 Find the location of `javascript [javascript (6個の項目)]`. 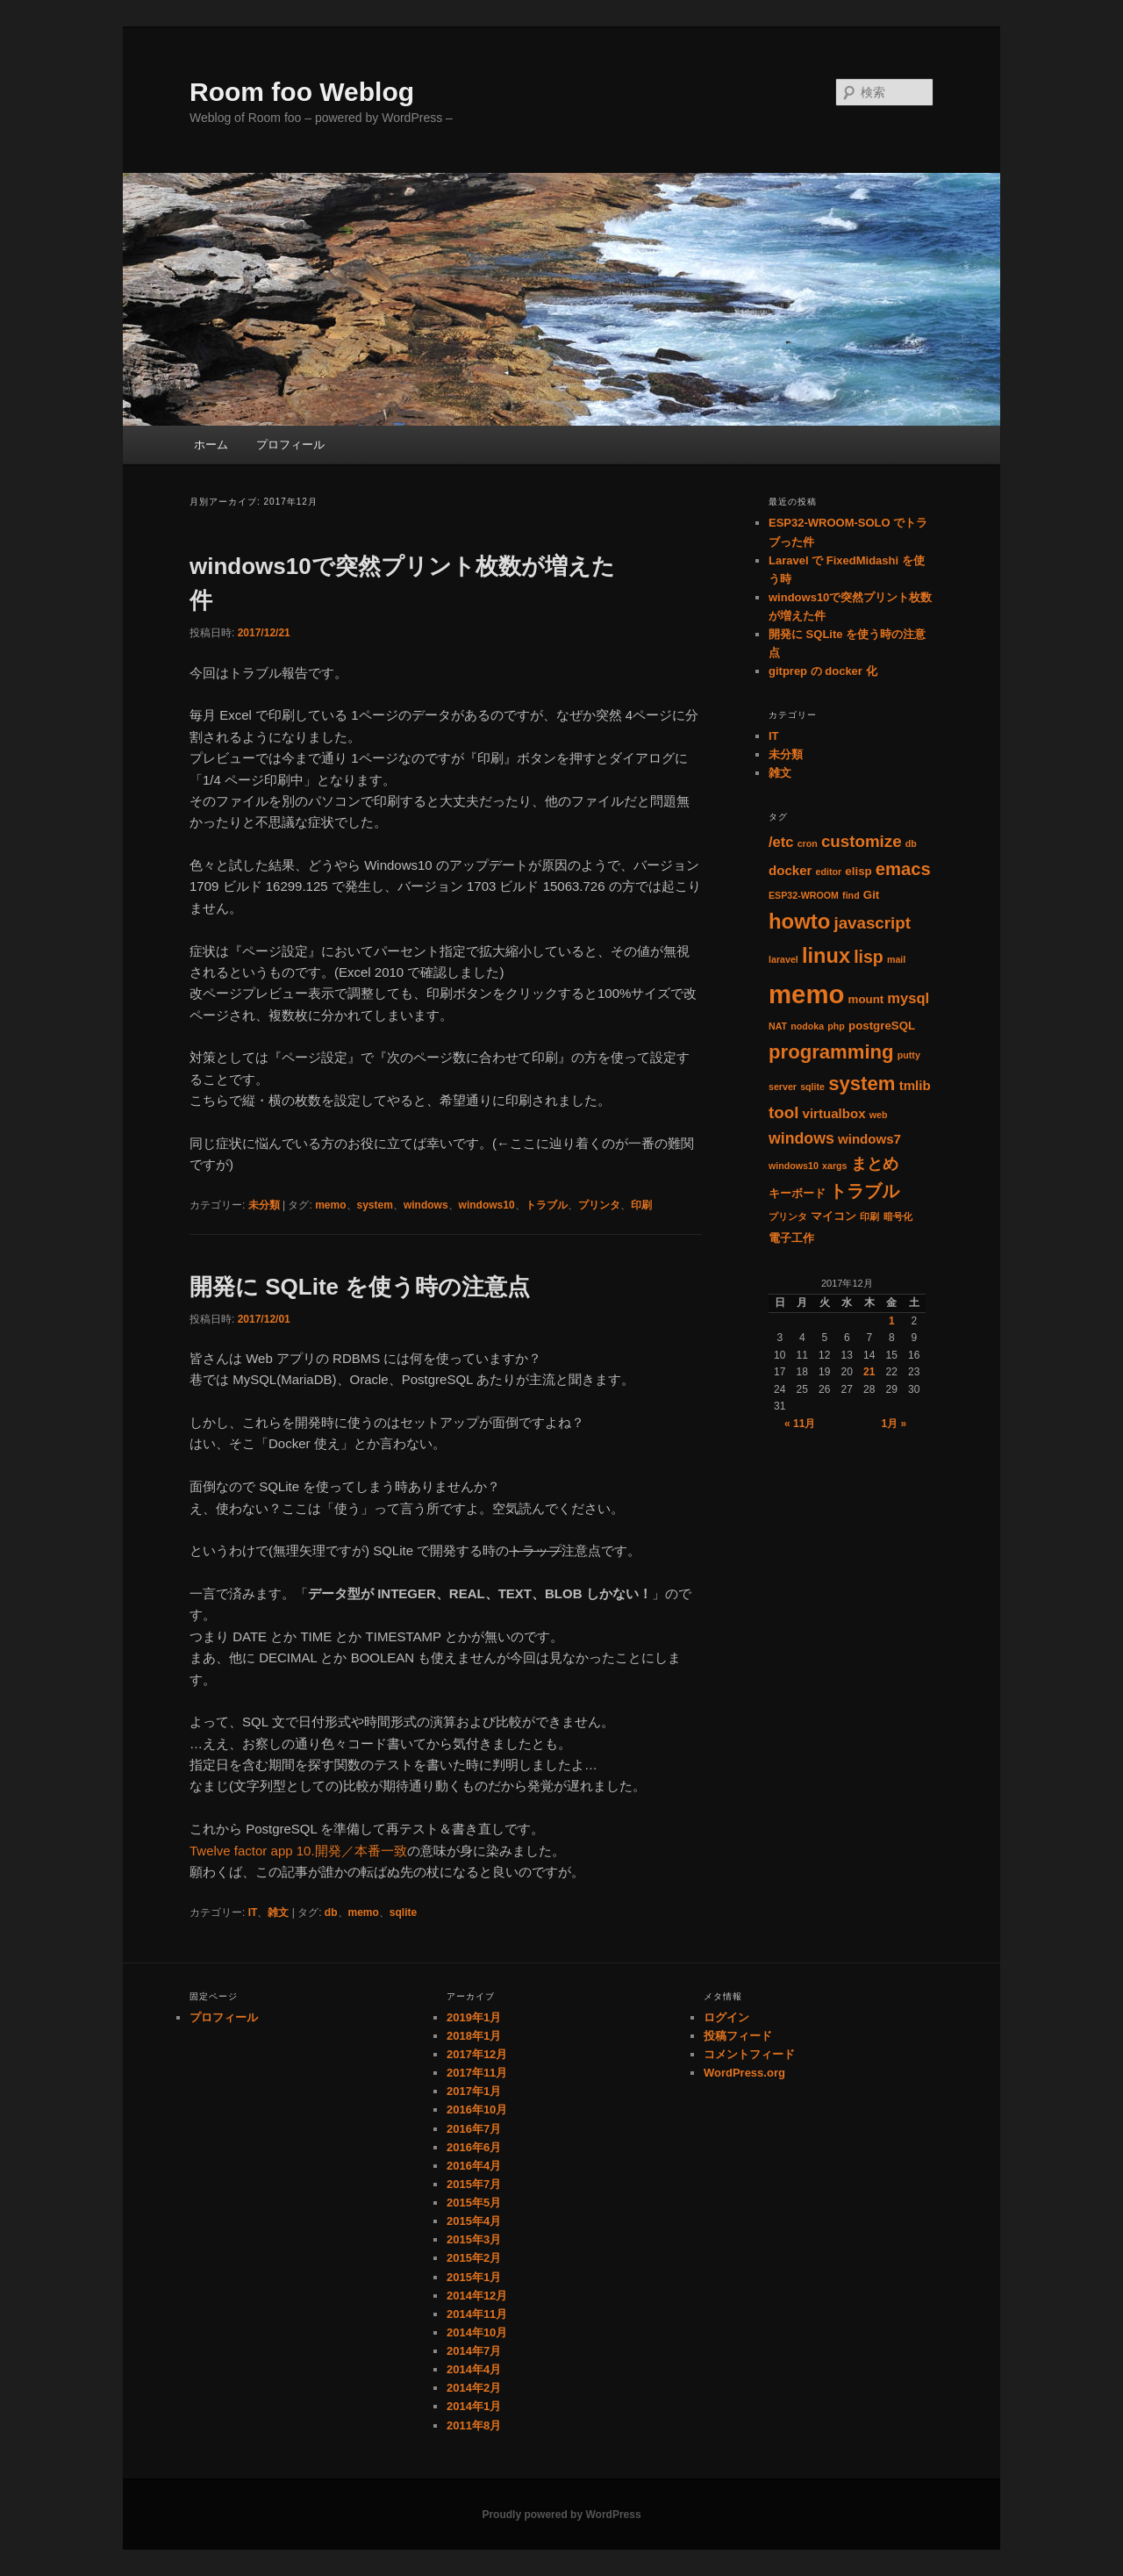

javascript [javascript (6個の項目)] is located at coordinates (872, 923).